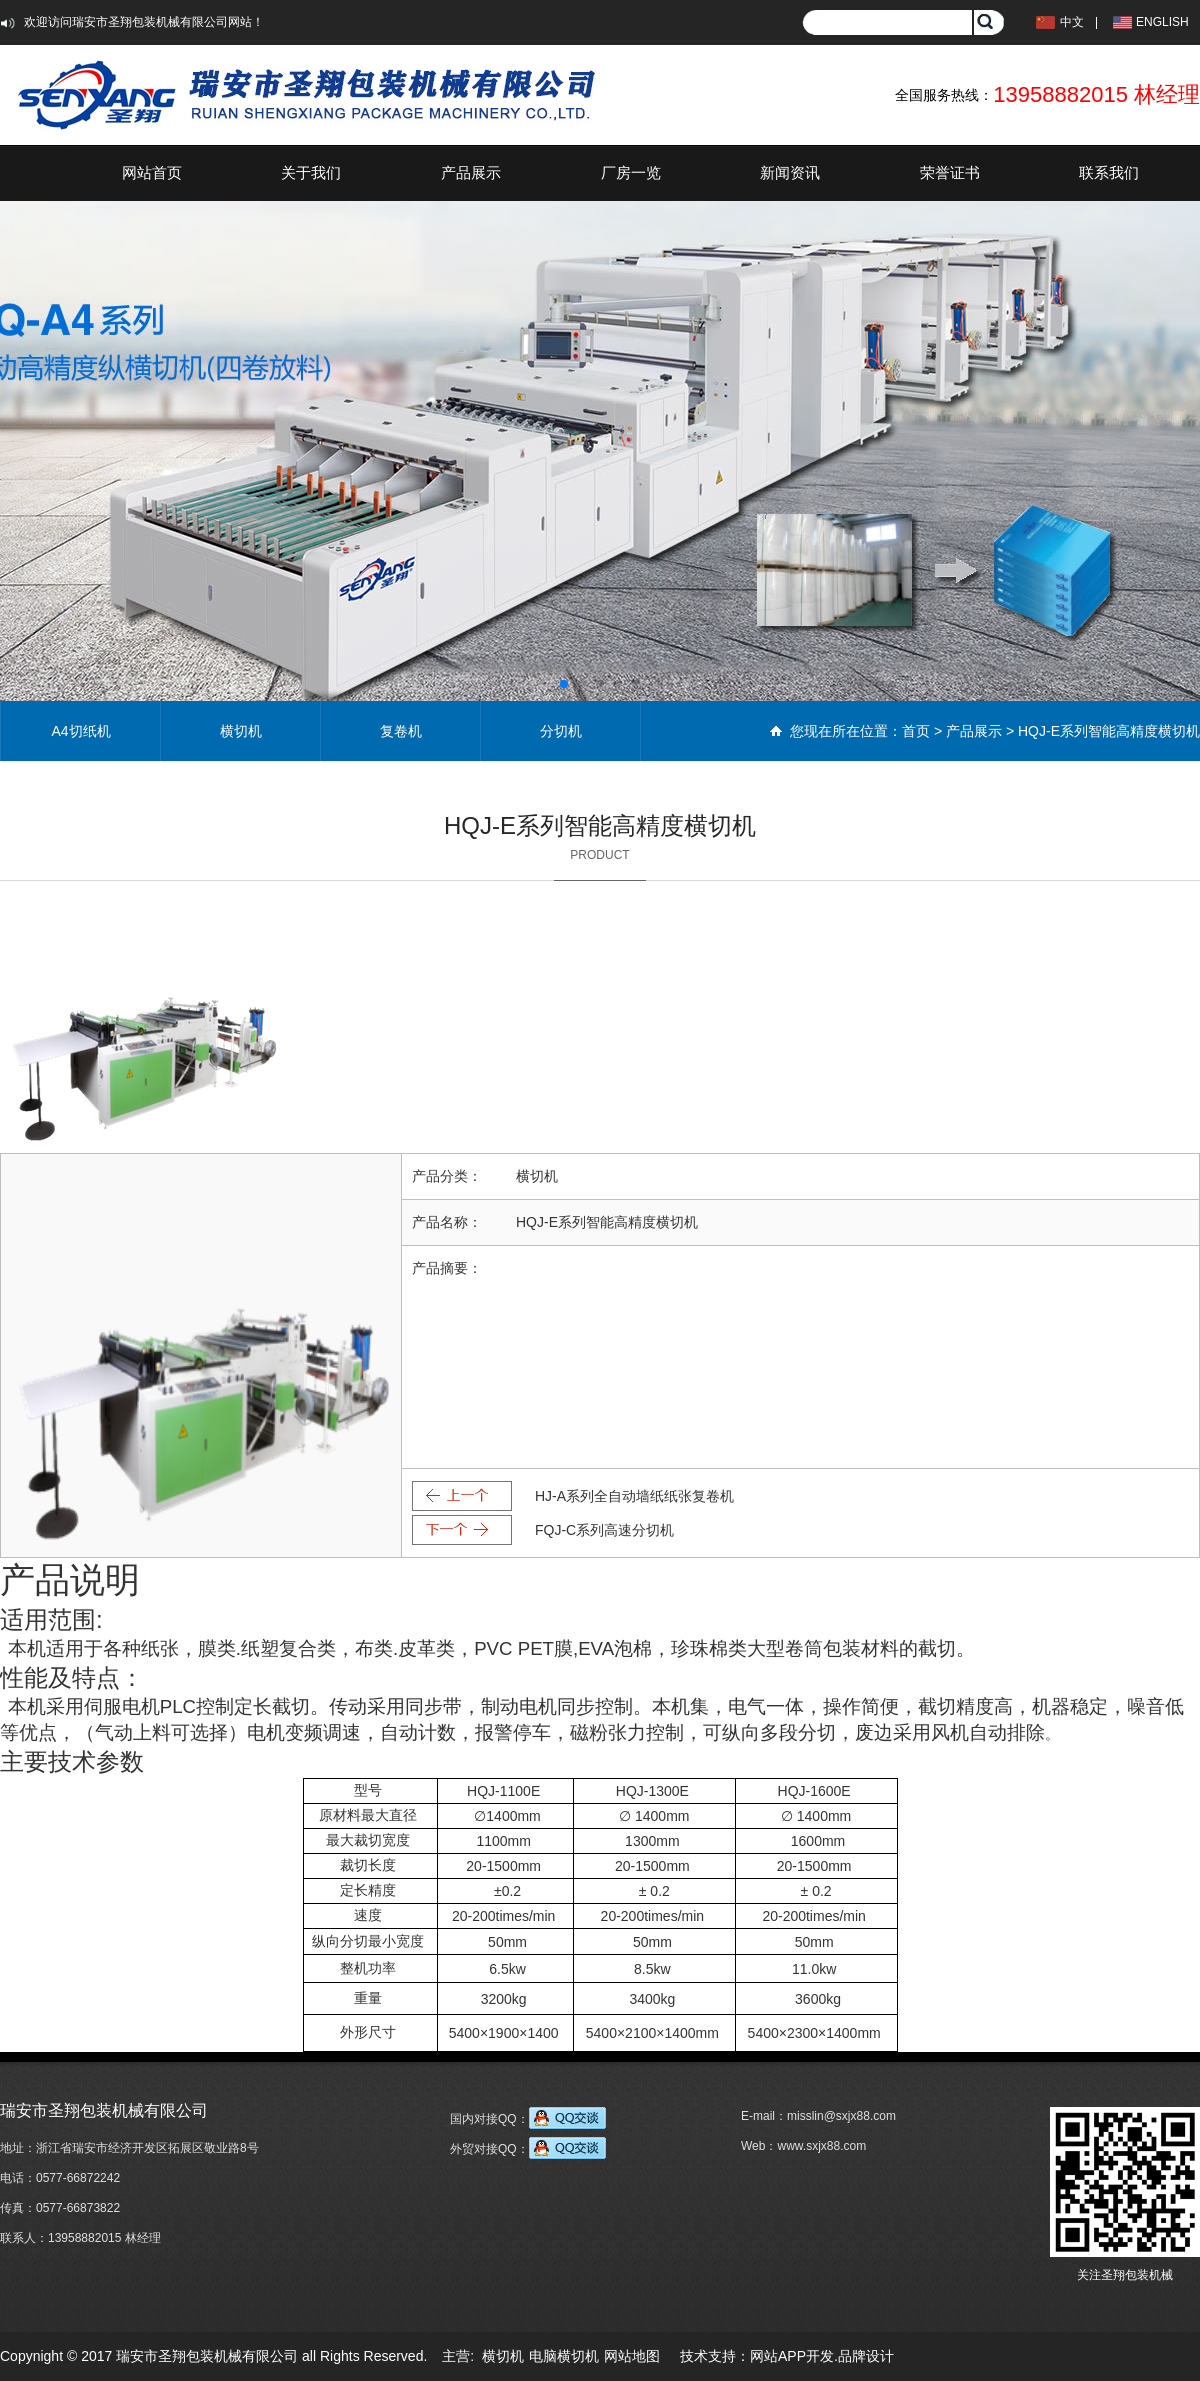  Describe the element at coordinates (604, 1530) in the screenshot. I see `FQJ-C系列高速分切机` at that location.